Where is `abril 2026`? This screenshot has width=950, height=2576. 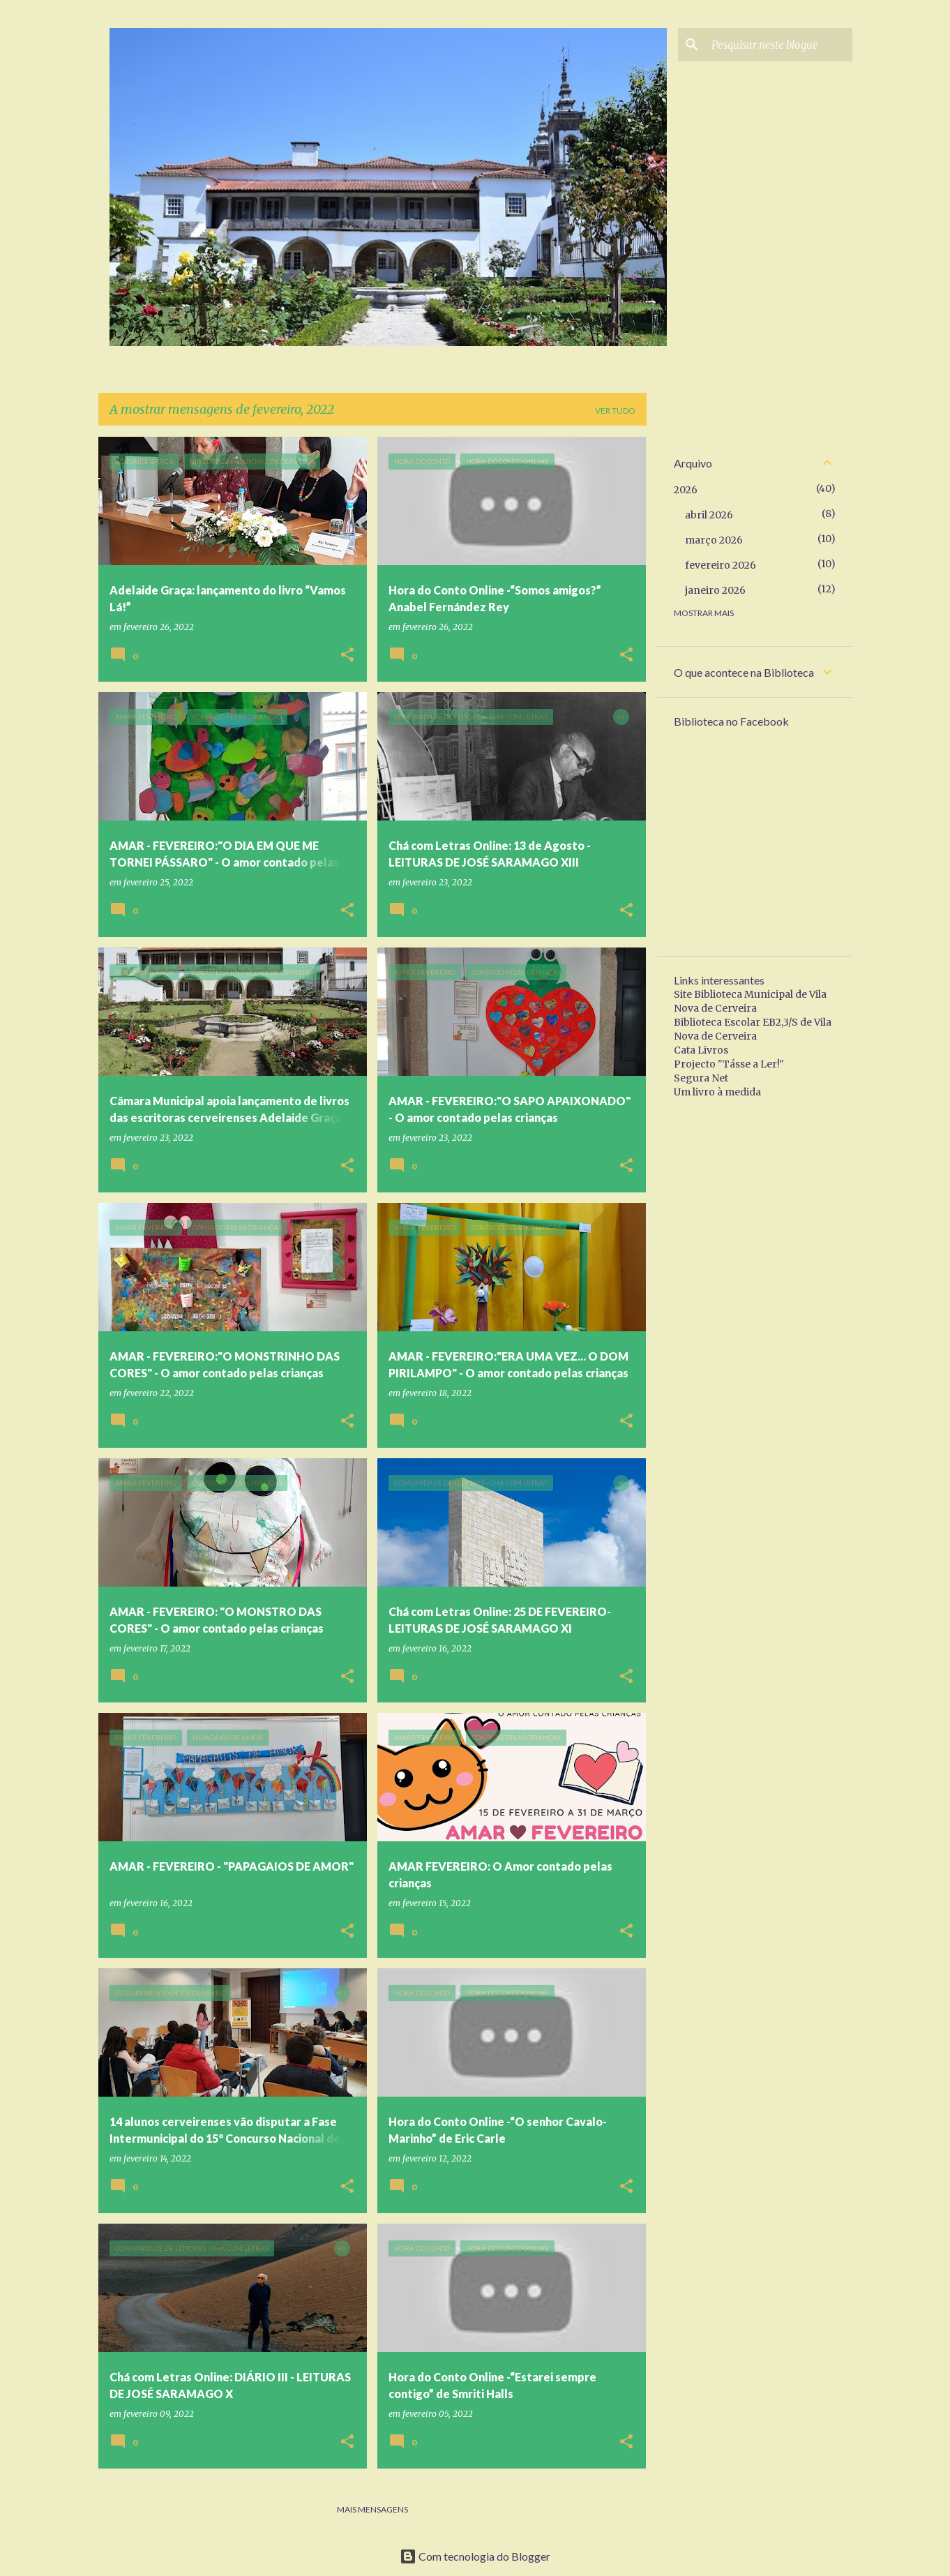 abril 2026 is located at coordinates (709, 515).